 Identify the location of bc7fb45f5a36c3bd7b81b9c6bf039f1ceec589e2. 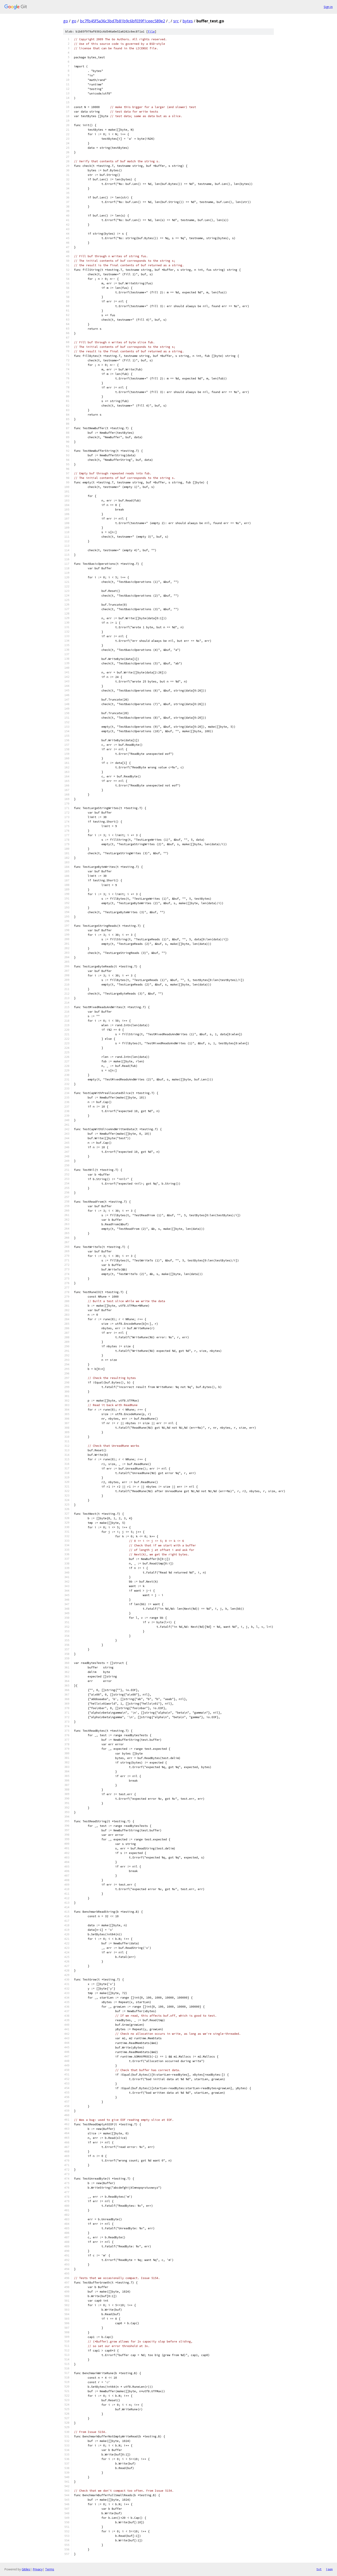
(122, 20).